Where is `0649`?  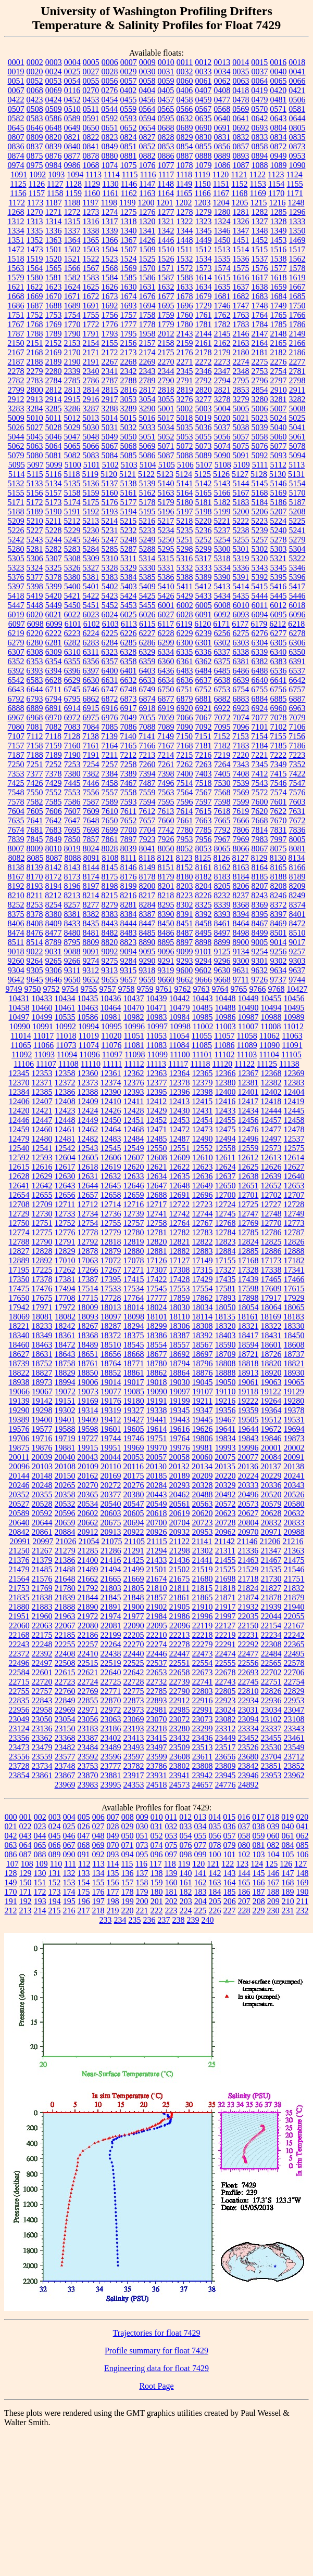
0649 is located at coordinates (72, 127).